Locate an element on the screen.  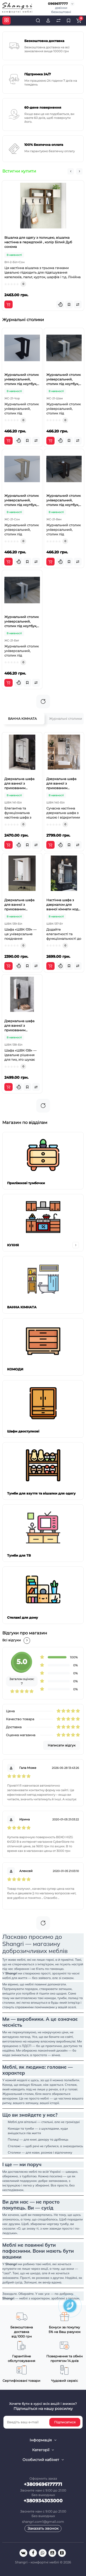
КУХНЯ is located at coordinates (13, 1245).